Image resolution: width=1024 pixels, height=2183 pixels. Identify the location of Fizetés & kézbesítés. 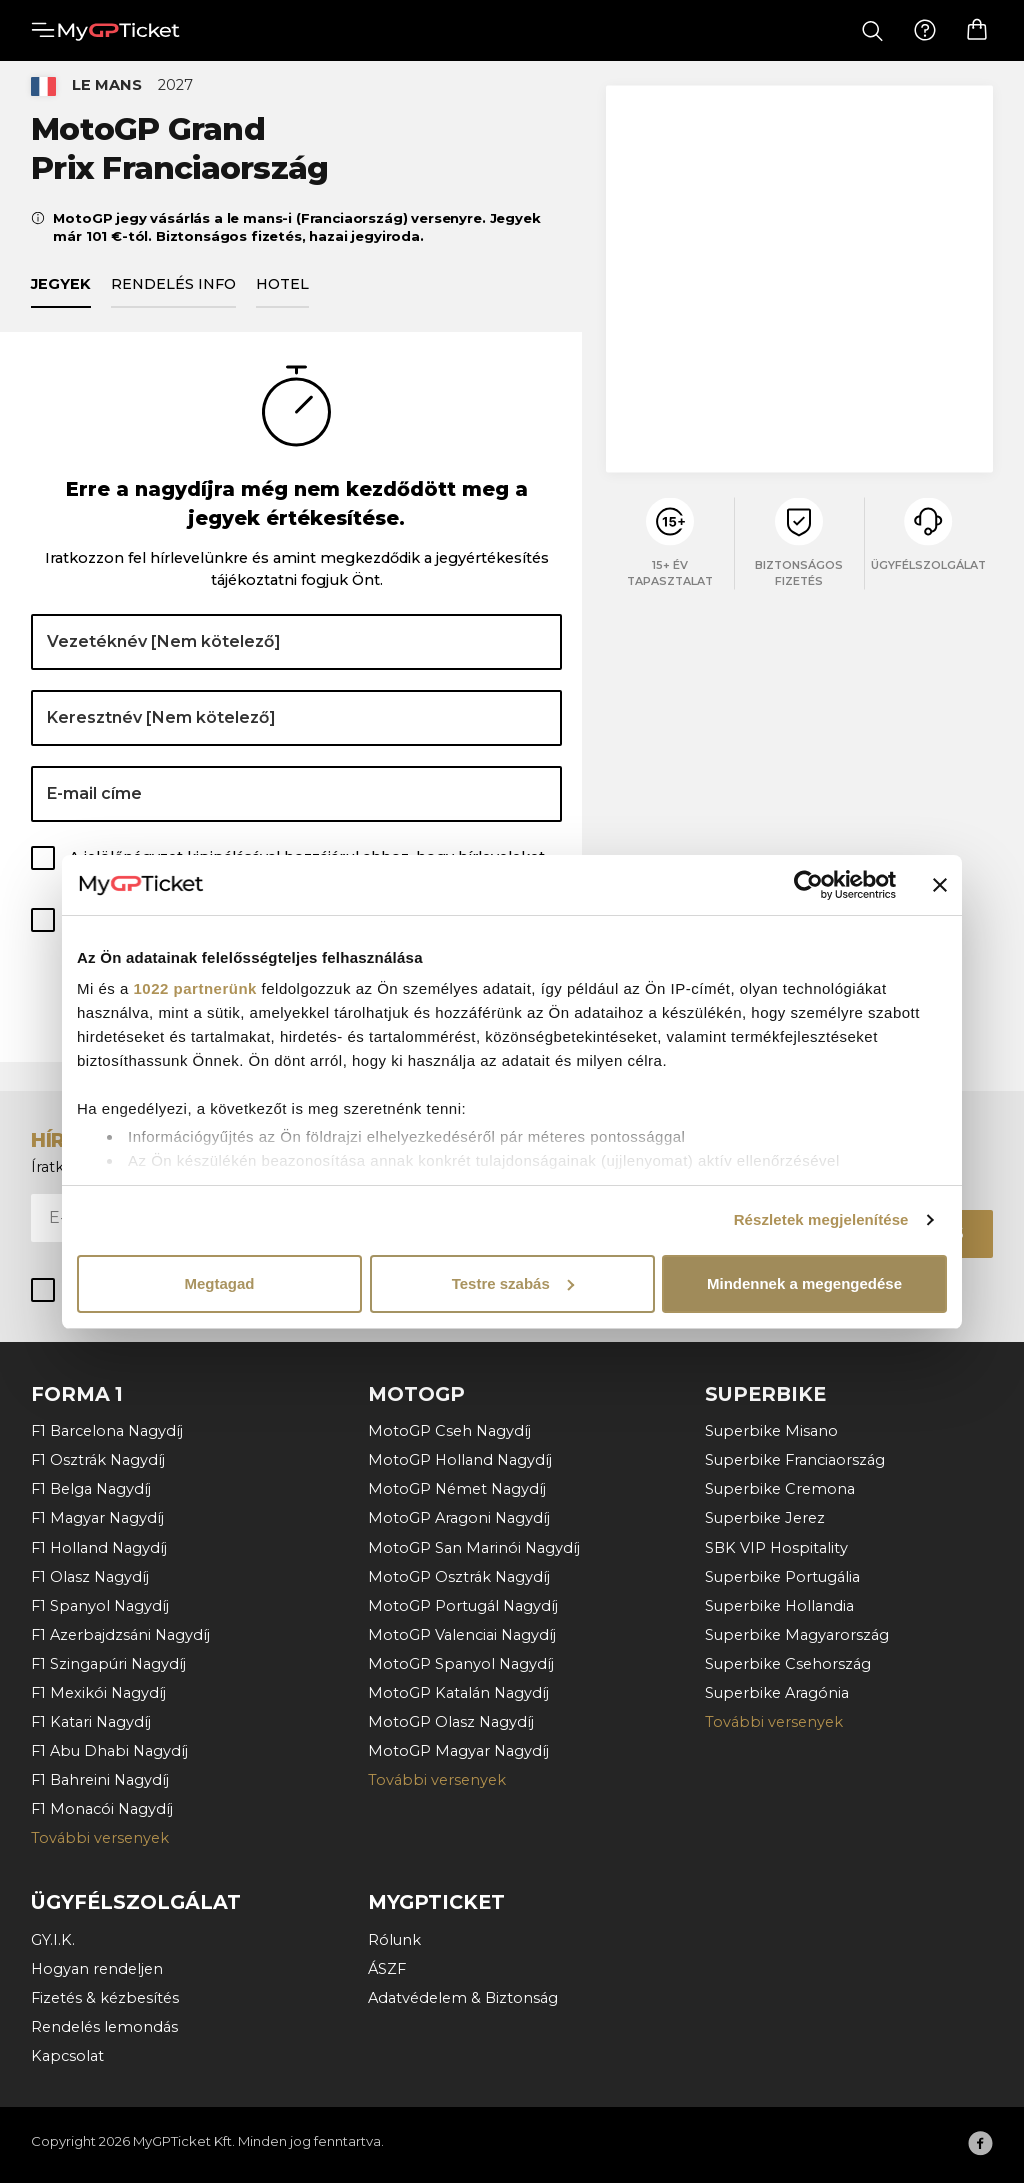
(105, 1998).